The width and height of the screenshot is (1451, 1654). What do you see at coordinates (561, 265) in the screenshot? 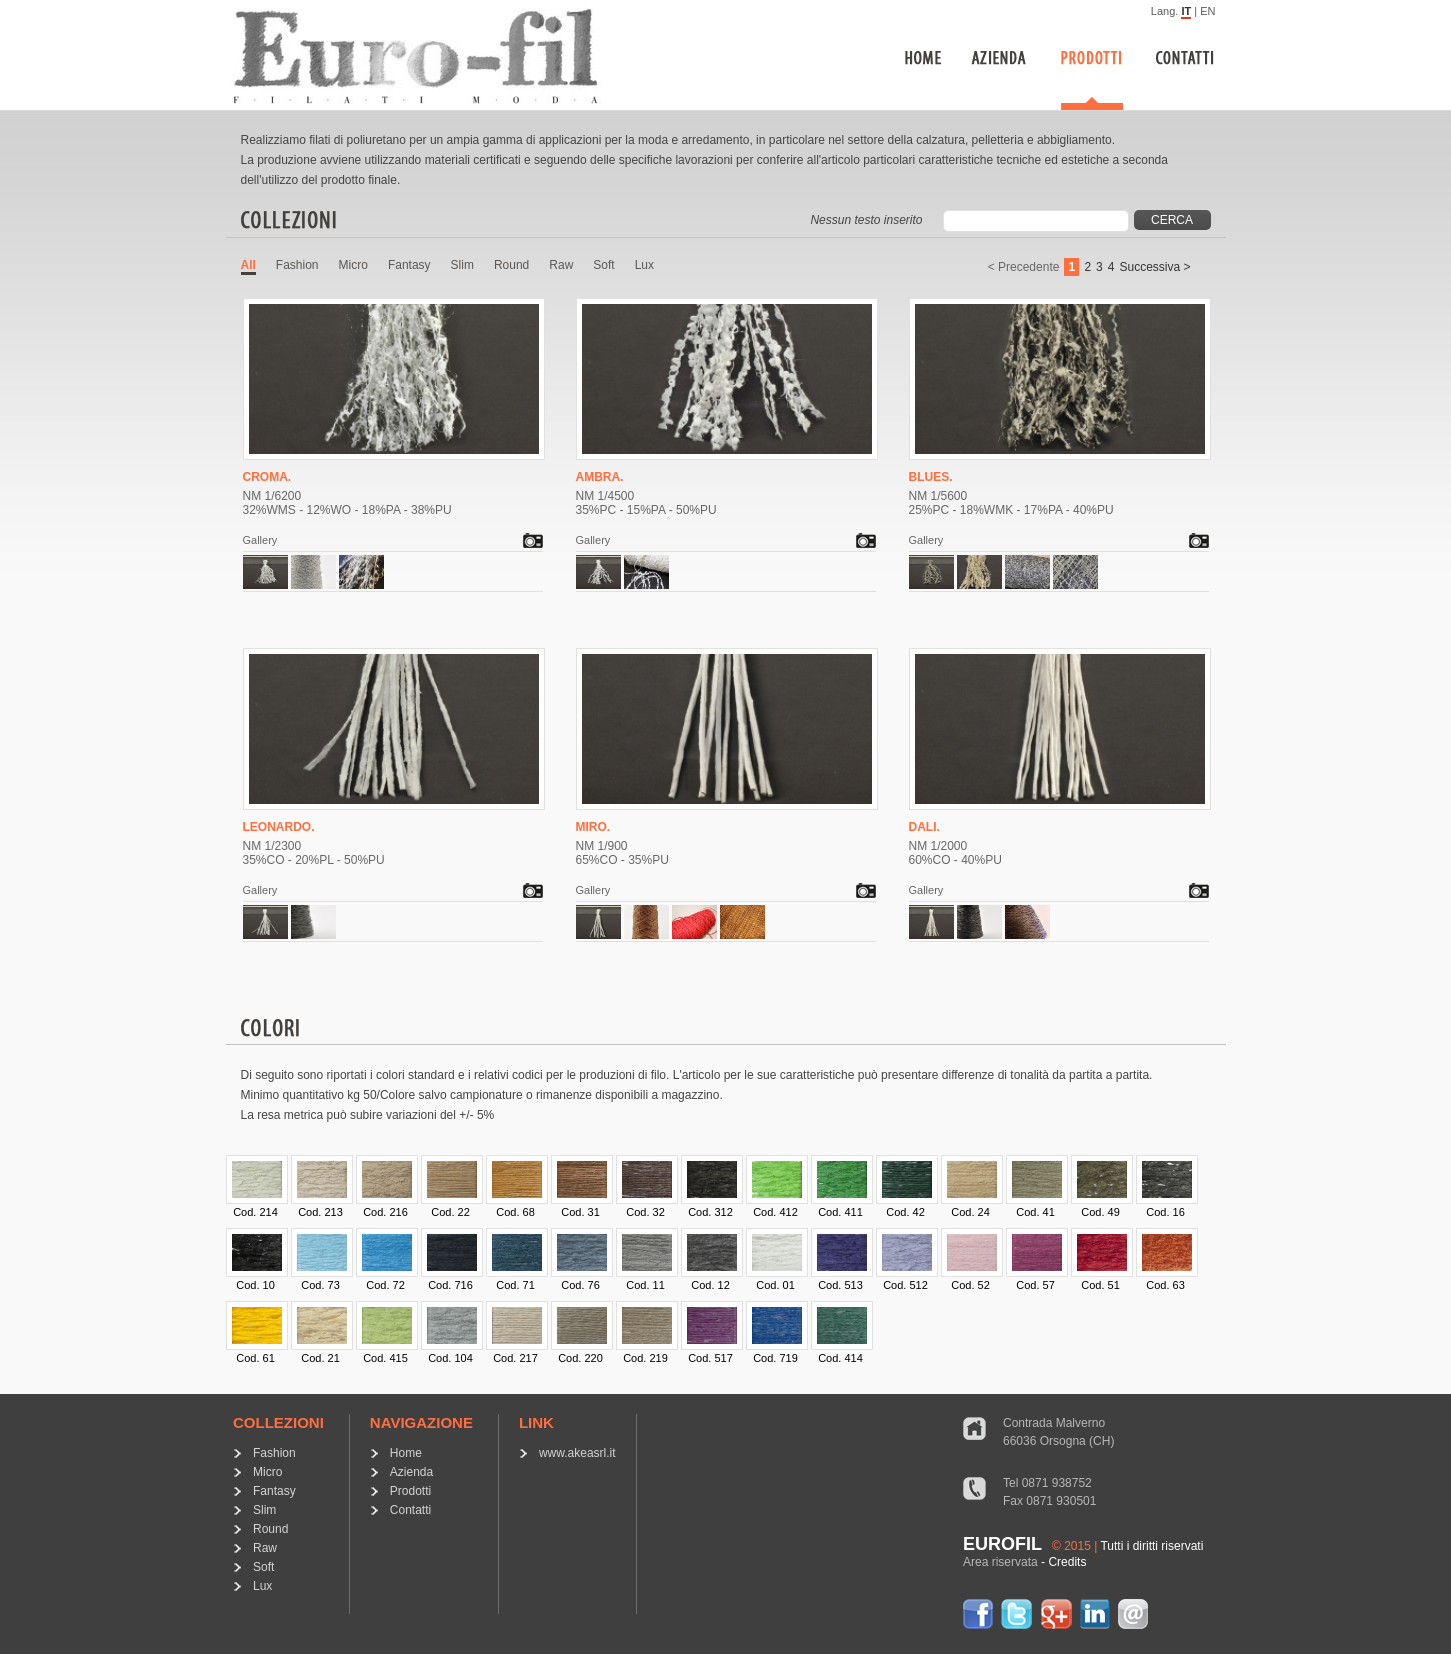
I see `Raw` at bounding box center [561, 265].